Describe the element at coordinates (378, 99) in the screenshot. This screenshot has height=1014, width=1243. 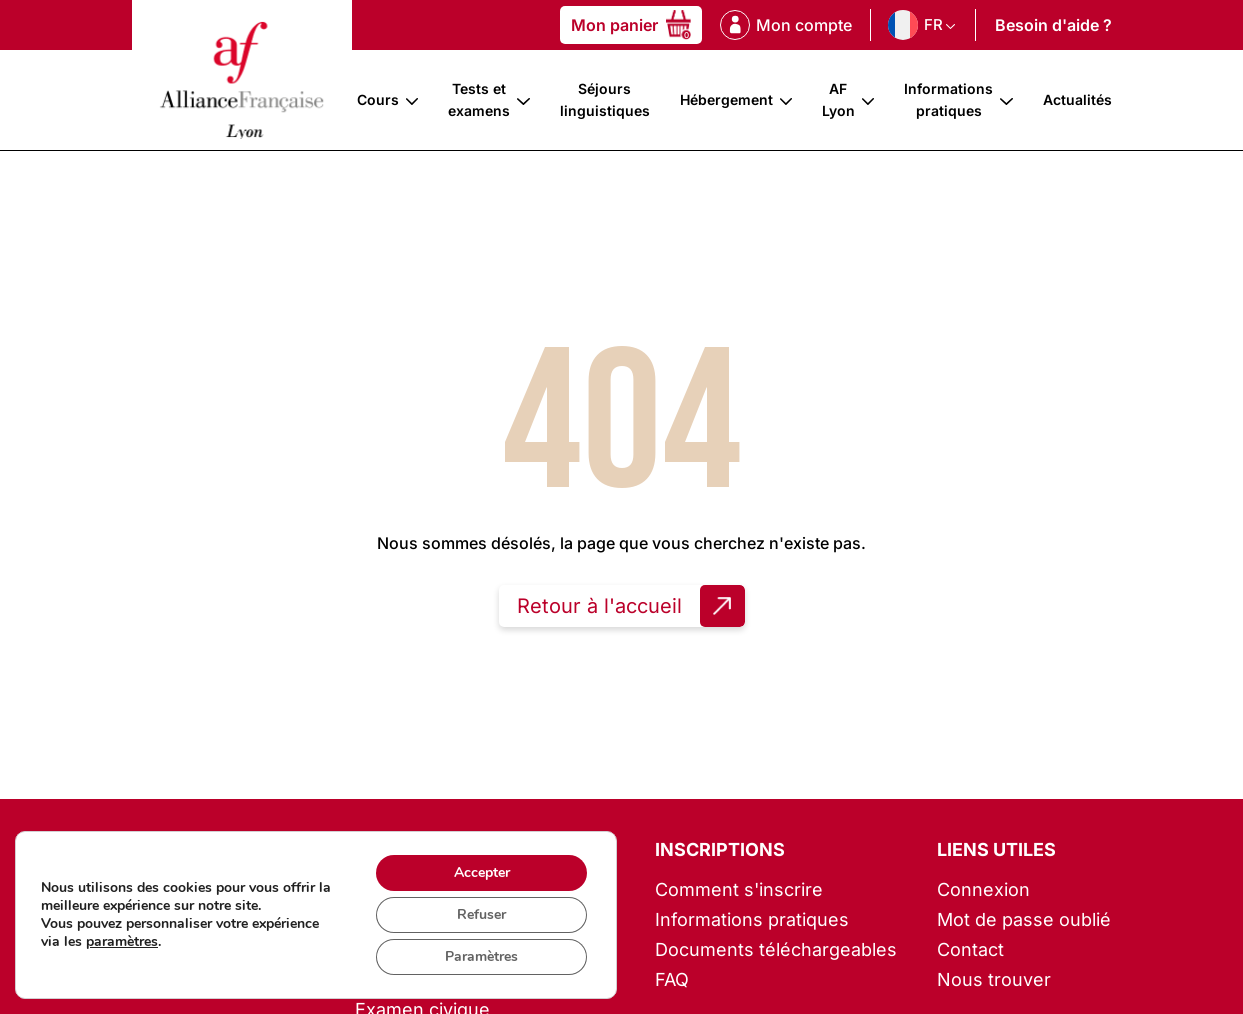
I see `Cours` at that location.